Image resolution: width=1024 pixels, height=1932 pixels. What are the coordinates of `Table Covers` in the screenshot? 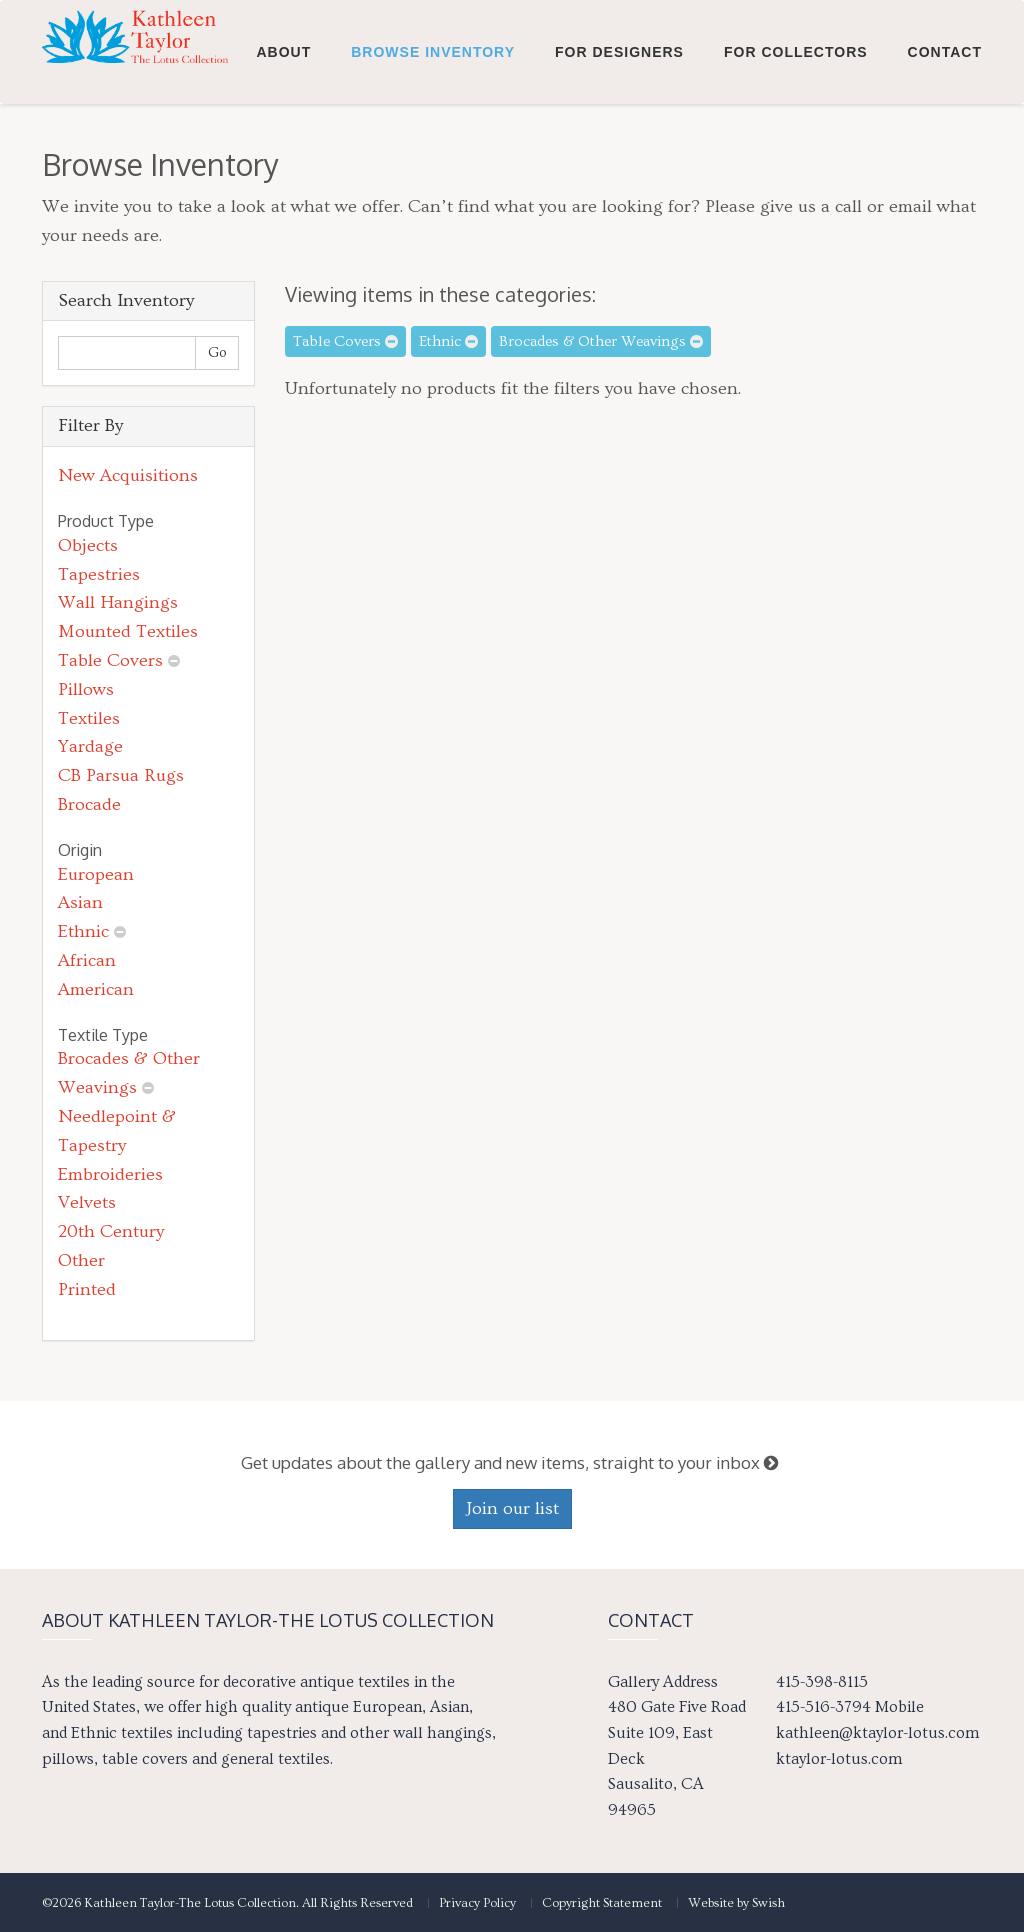 It's located at (110, 660).